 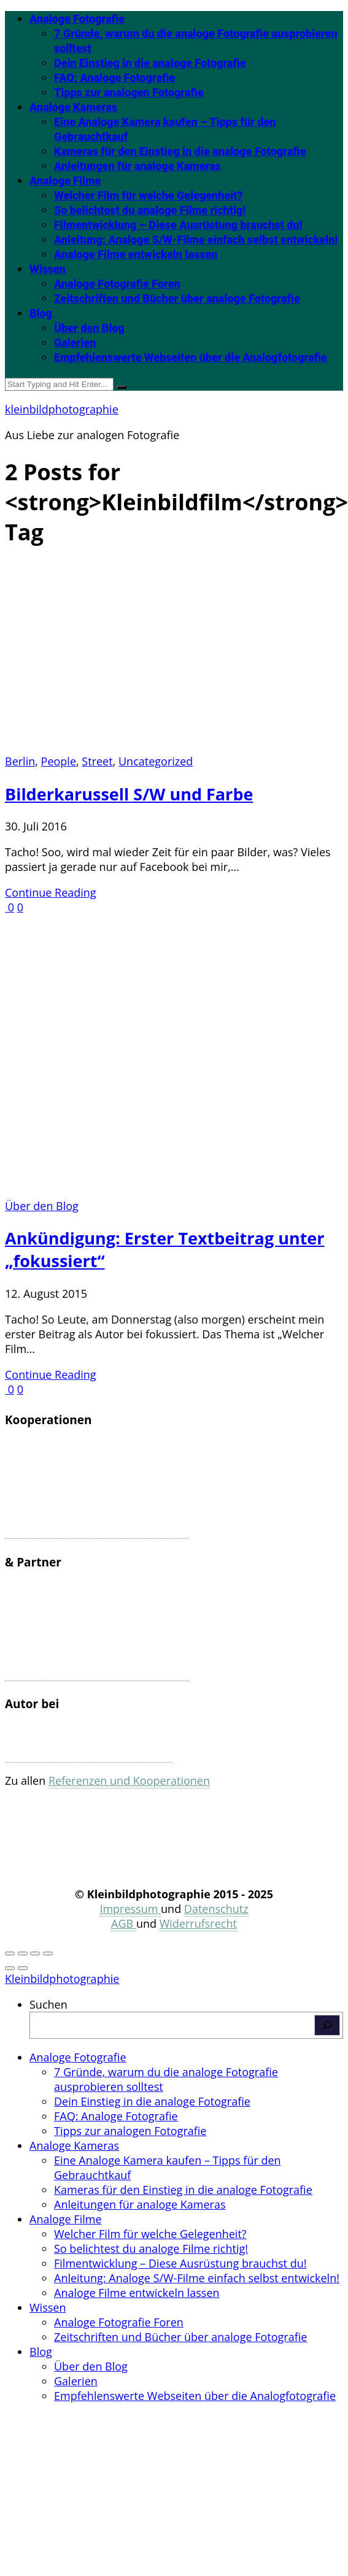 I want to click on Zeitschriften und Bücher über analoge Fotografie [menuitem], so click(x=180, y=2336).